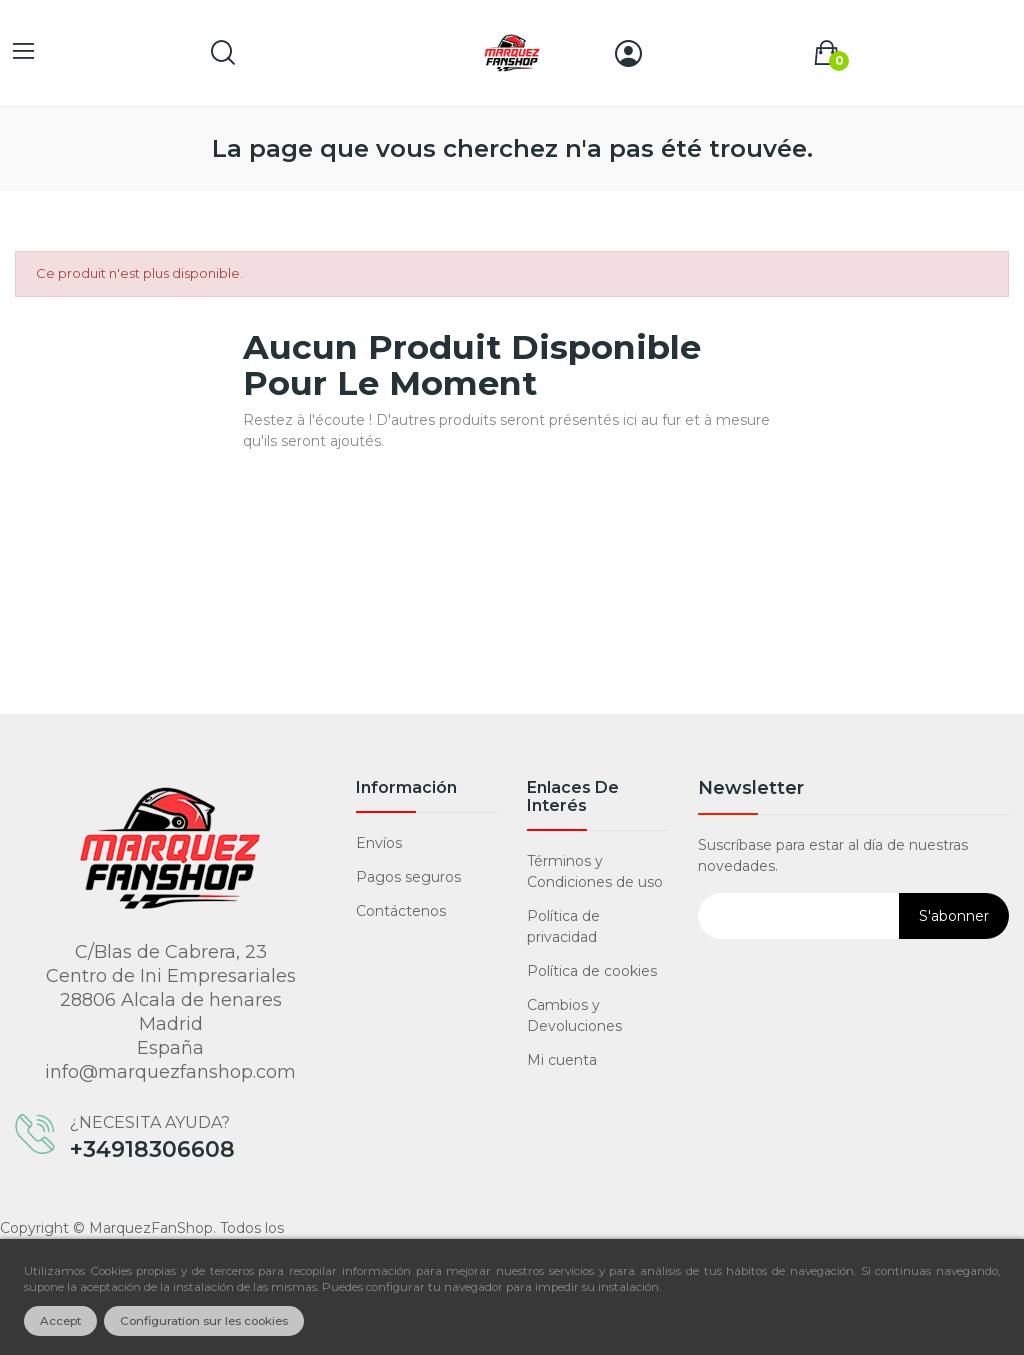 This screenshot has width=1024, height=1355. Describe the element at coordinates (60, 1321) in the screenshot. I see `Accept` at that location.